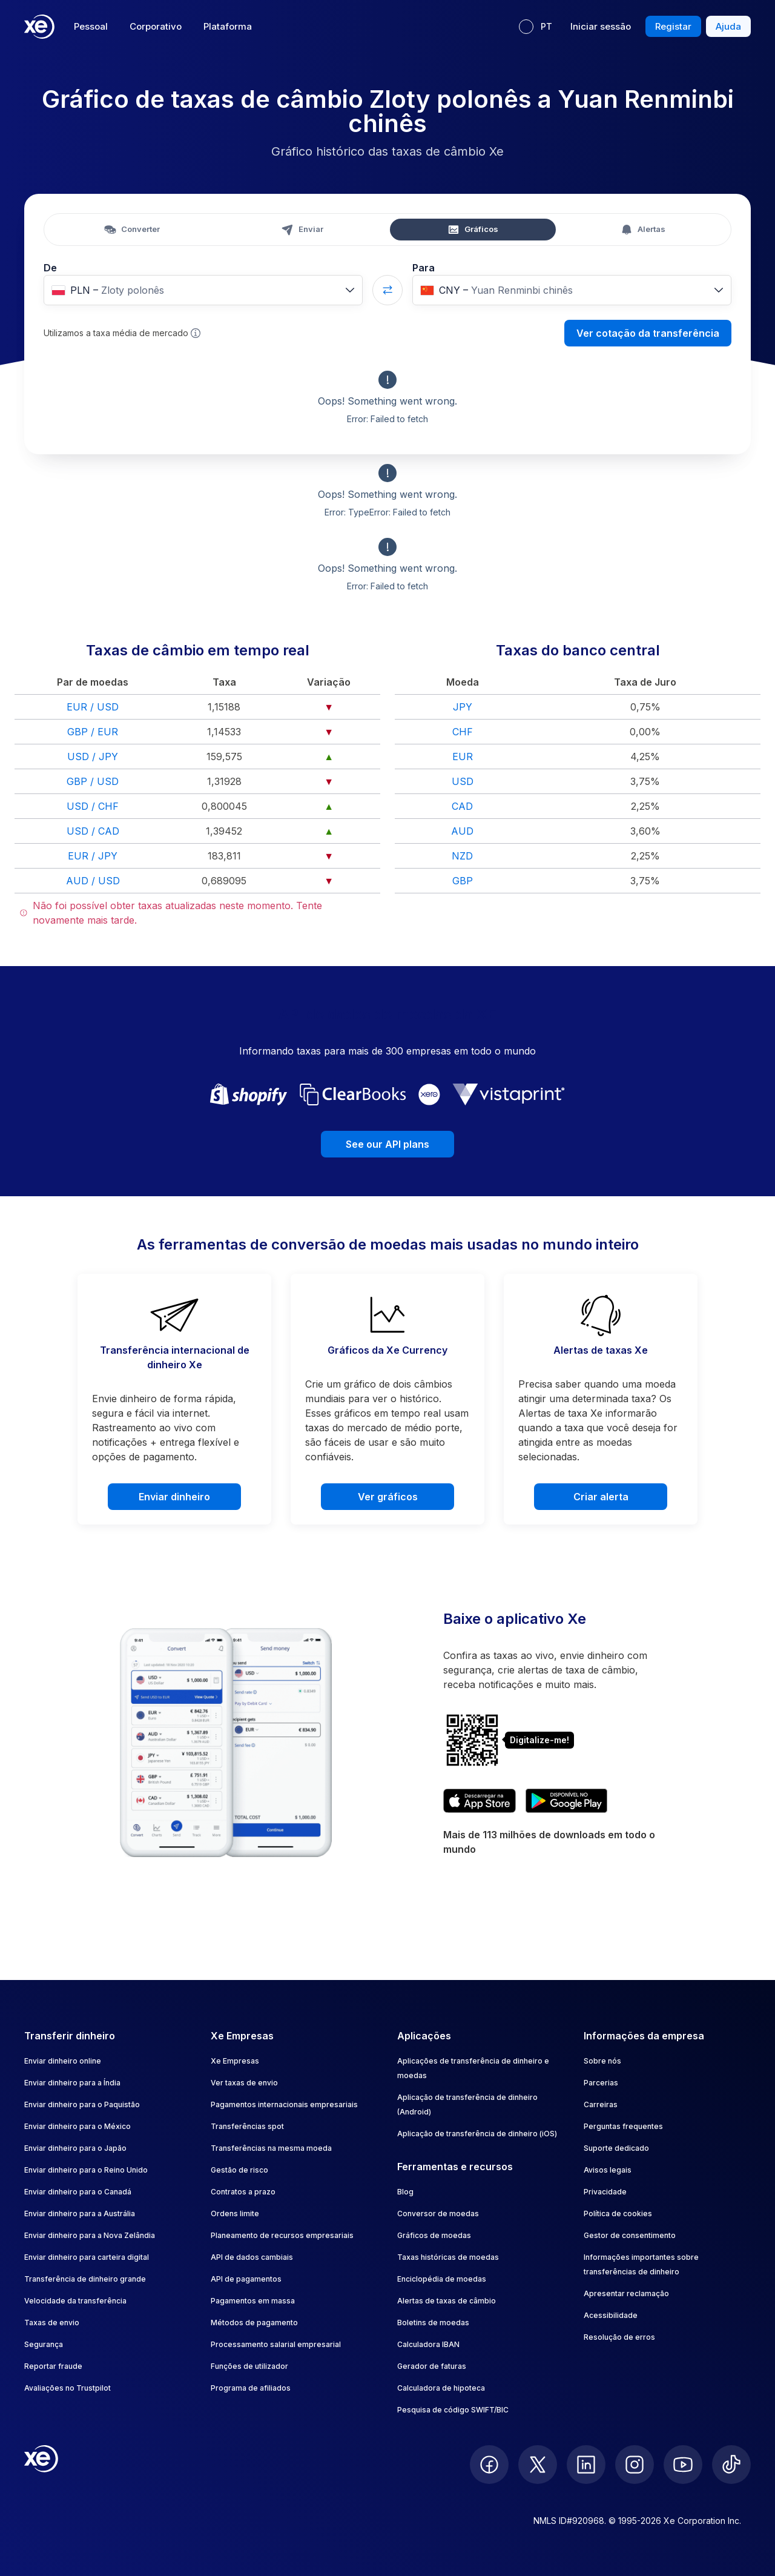 The image size is (775, 2576). I want to click on Calculadora IBAN, so click(428, 2344).